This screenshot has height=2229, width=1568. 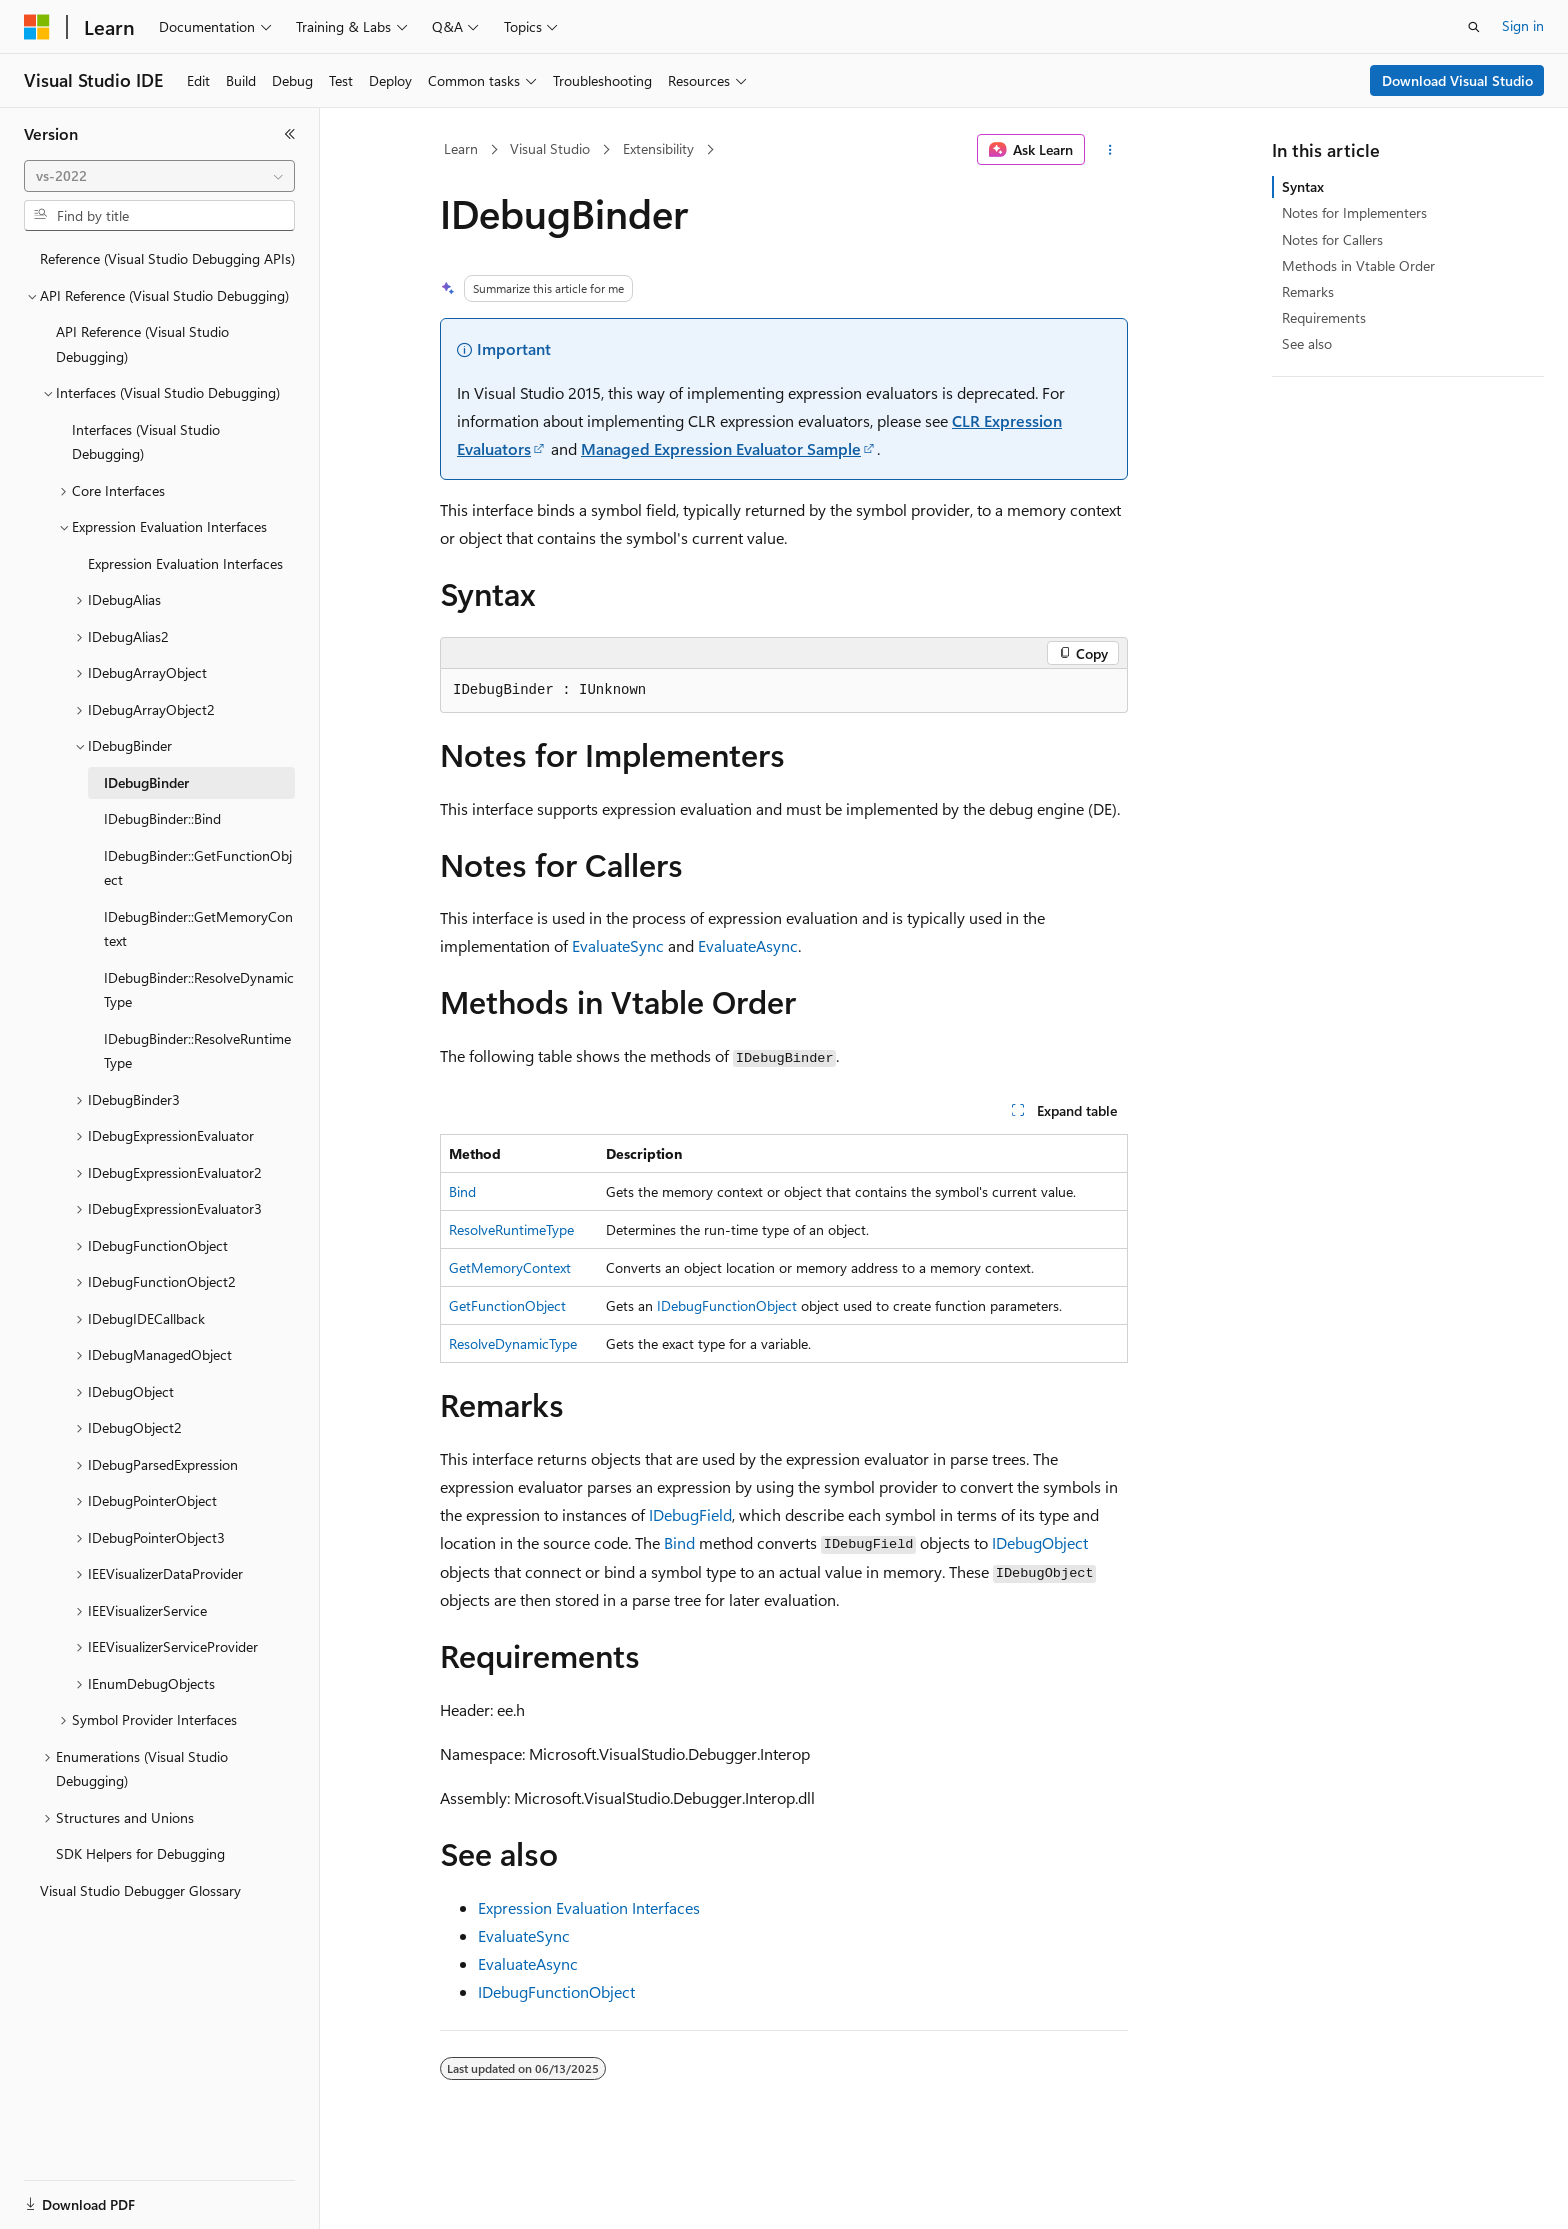 What do you see at coordinates (721, 448) in the screenshot?
I see `Managed Expression Evaluator Sample` at bounding box center [721, 448].